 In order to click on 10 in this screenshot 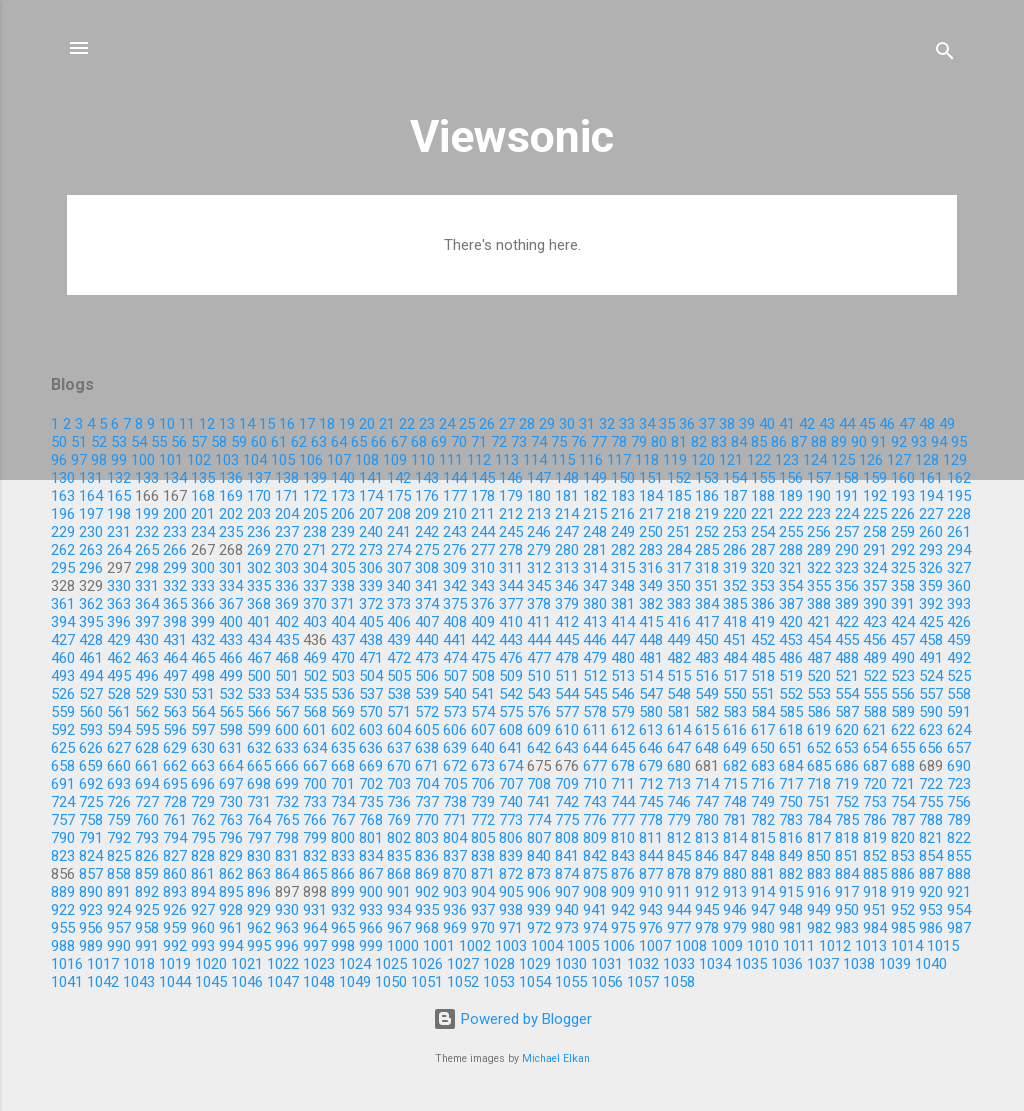, I will do `click(167, 424)`.